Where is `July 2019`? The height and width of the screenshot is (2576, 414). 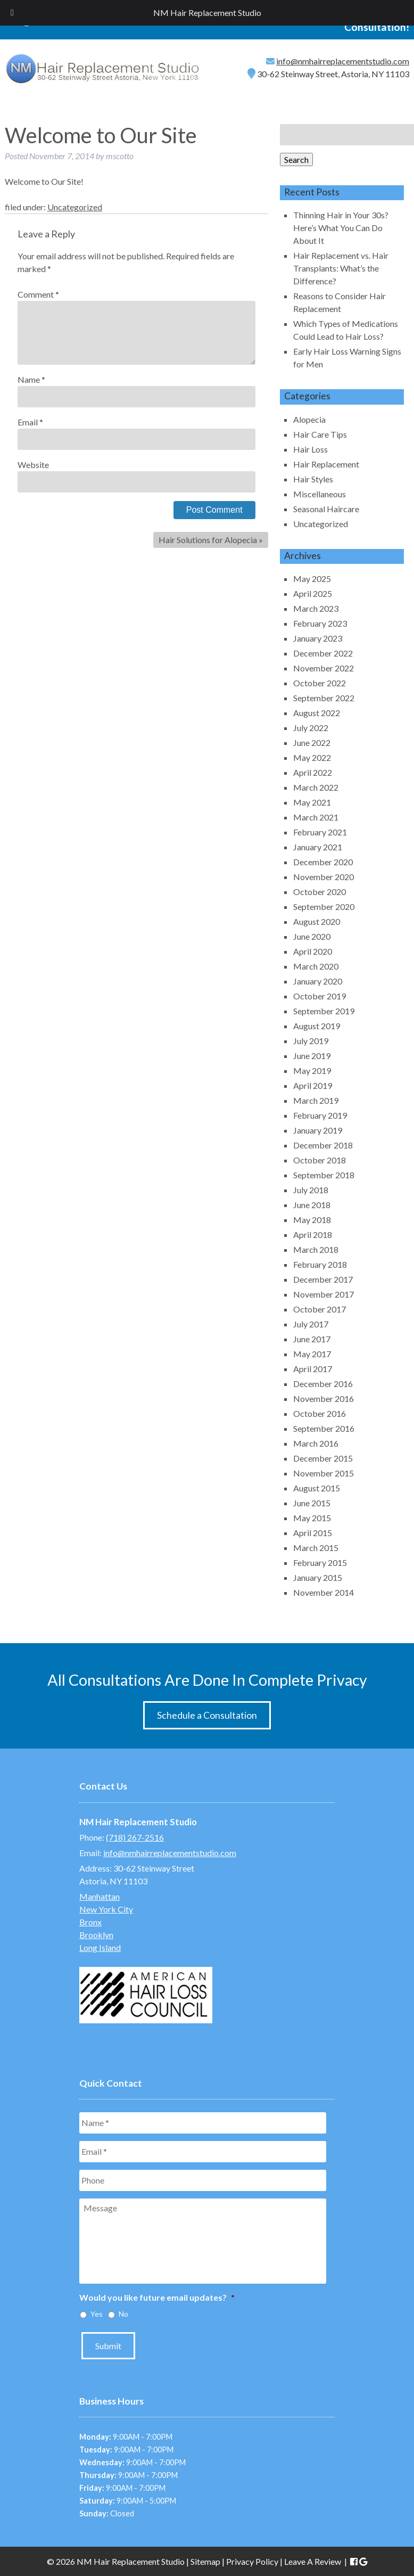 July 2019 is located at coordinates (310, 1041).